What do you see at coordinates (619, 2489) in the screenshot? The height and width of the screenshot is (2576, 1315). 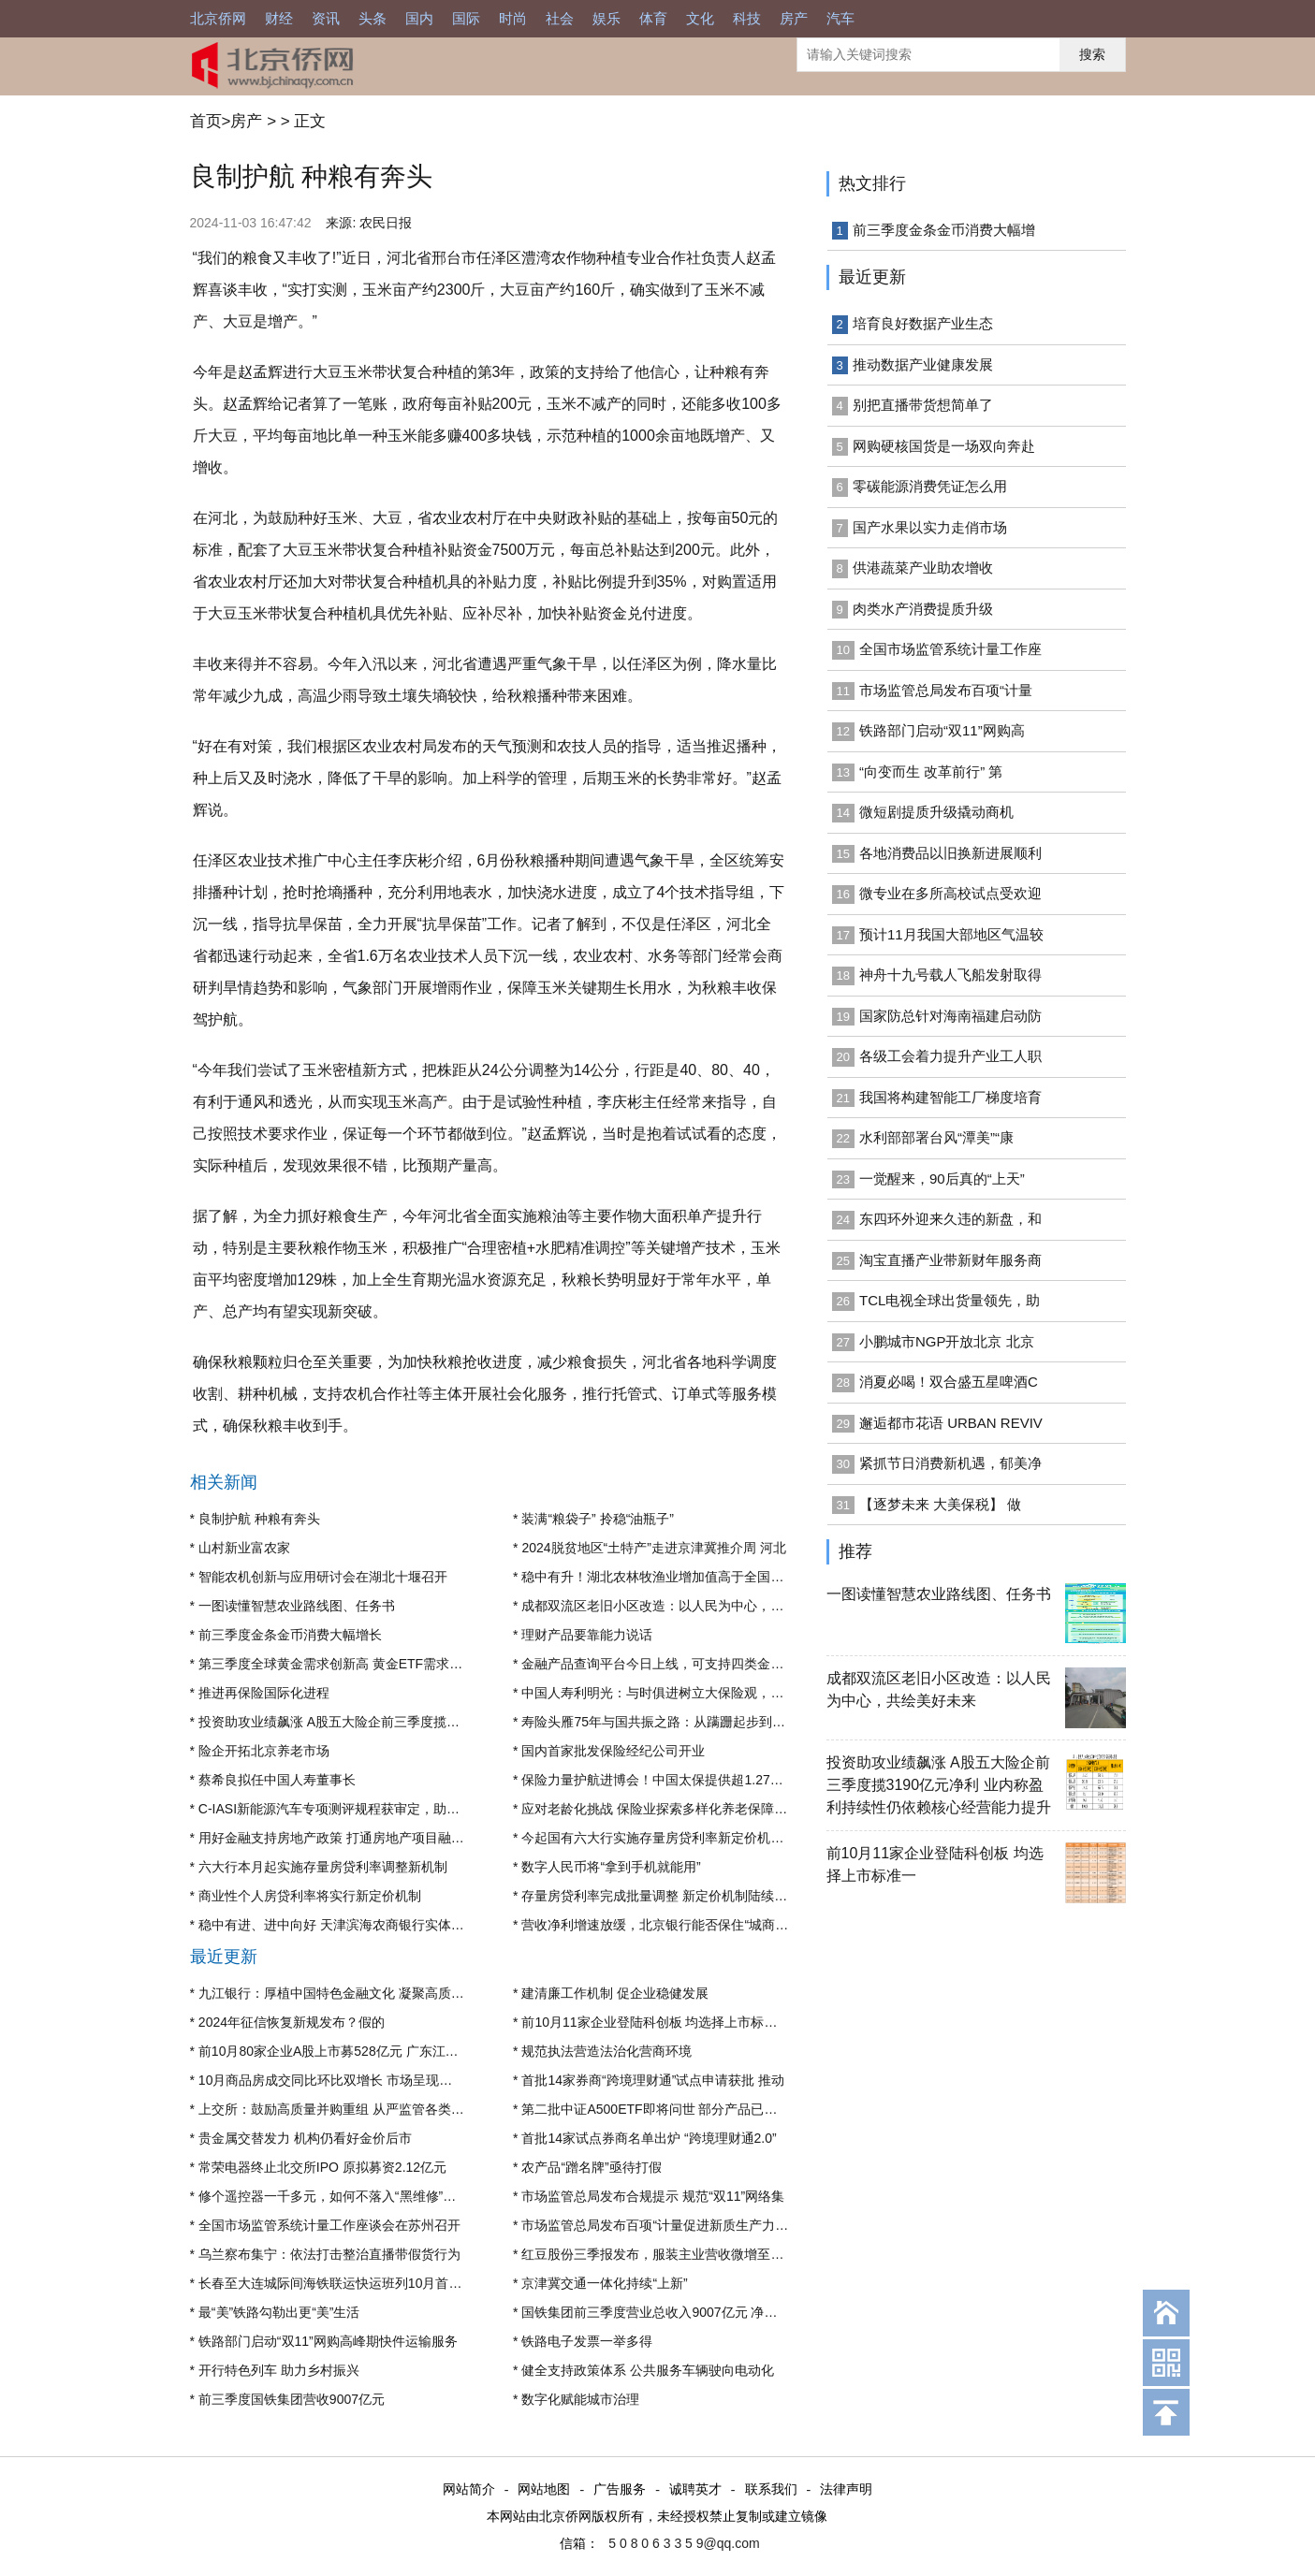 I see `广告服务` at bounding box center [619, 2489].